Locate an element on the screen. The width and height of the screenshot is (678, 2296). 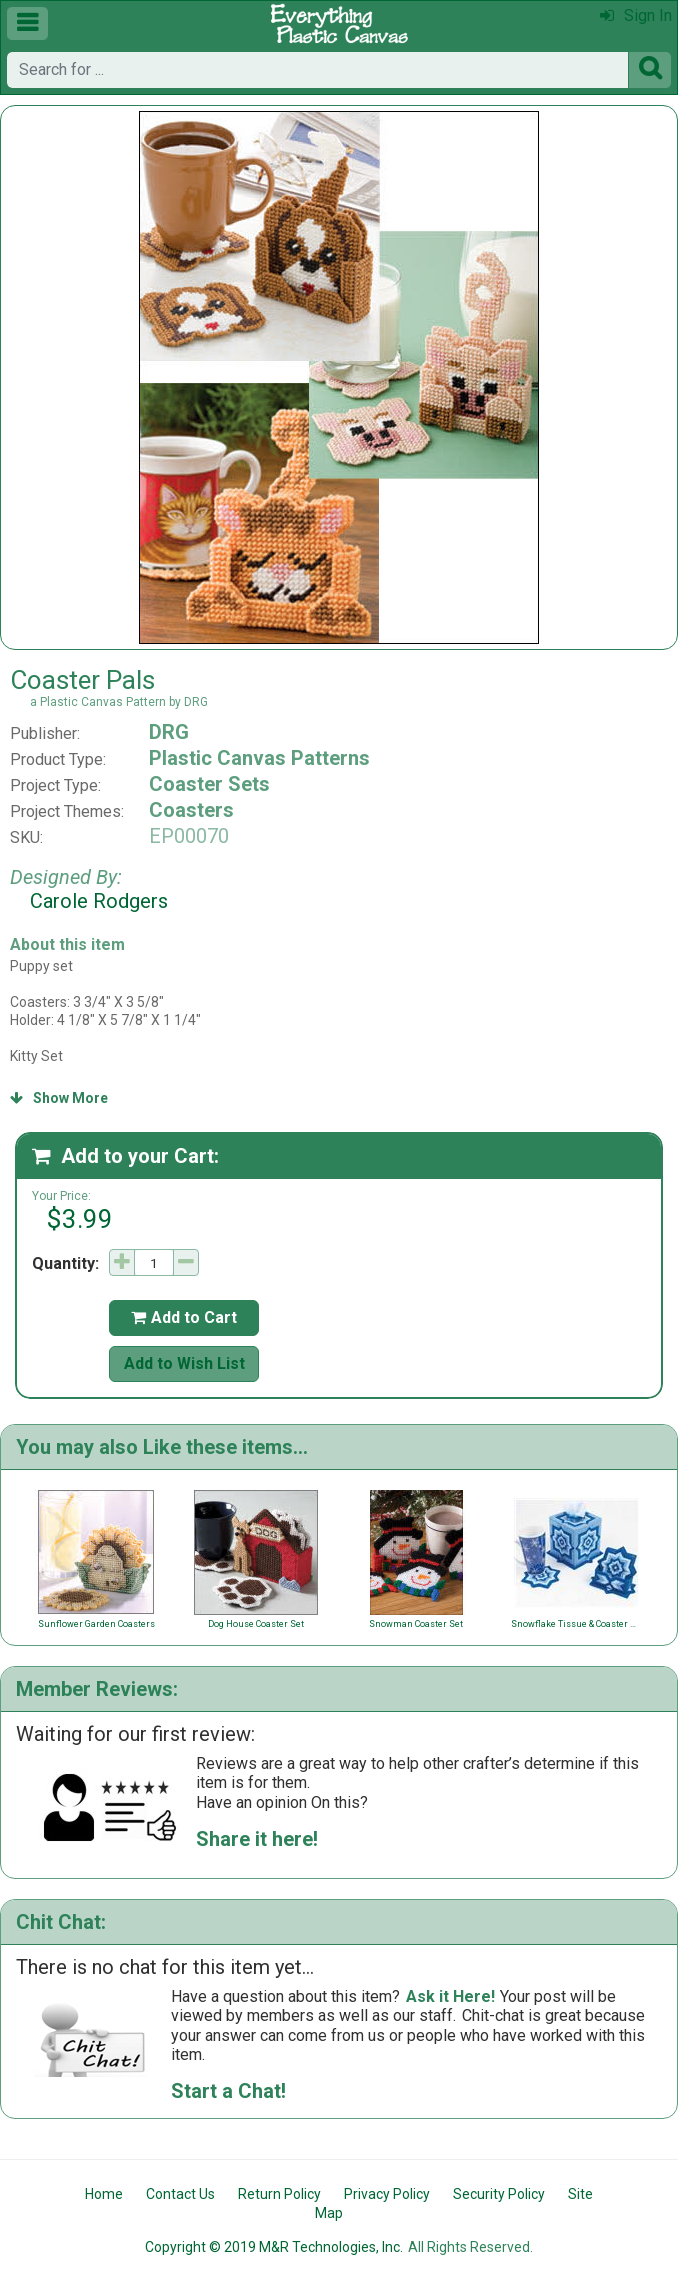
Coaster Sets is located at coordinates (209, 784).